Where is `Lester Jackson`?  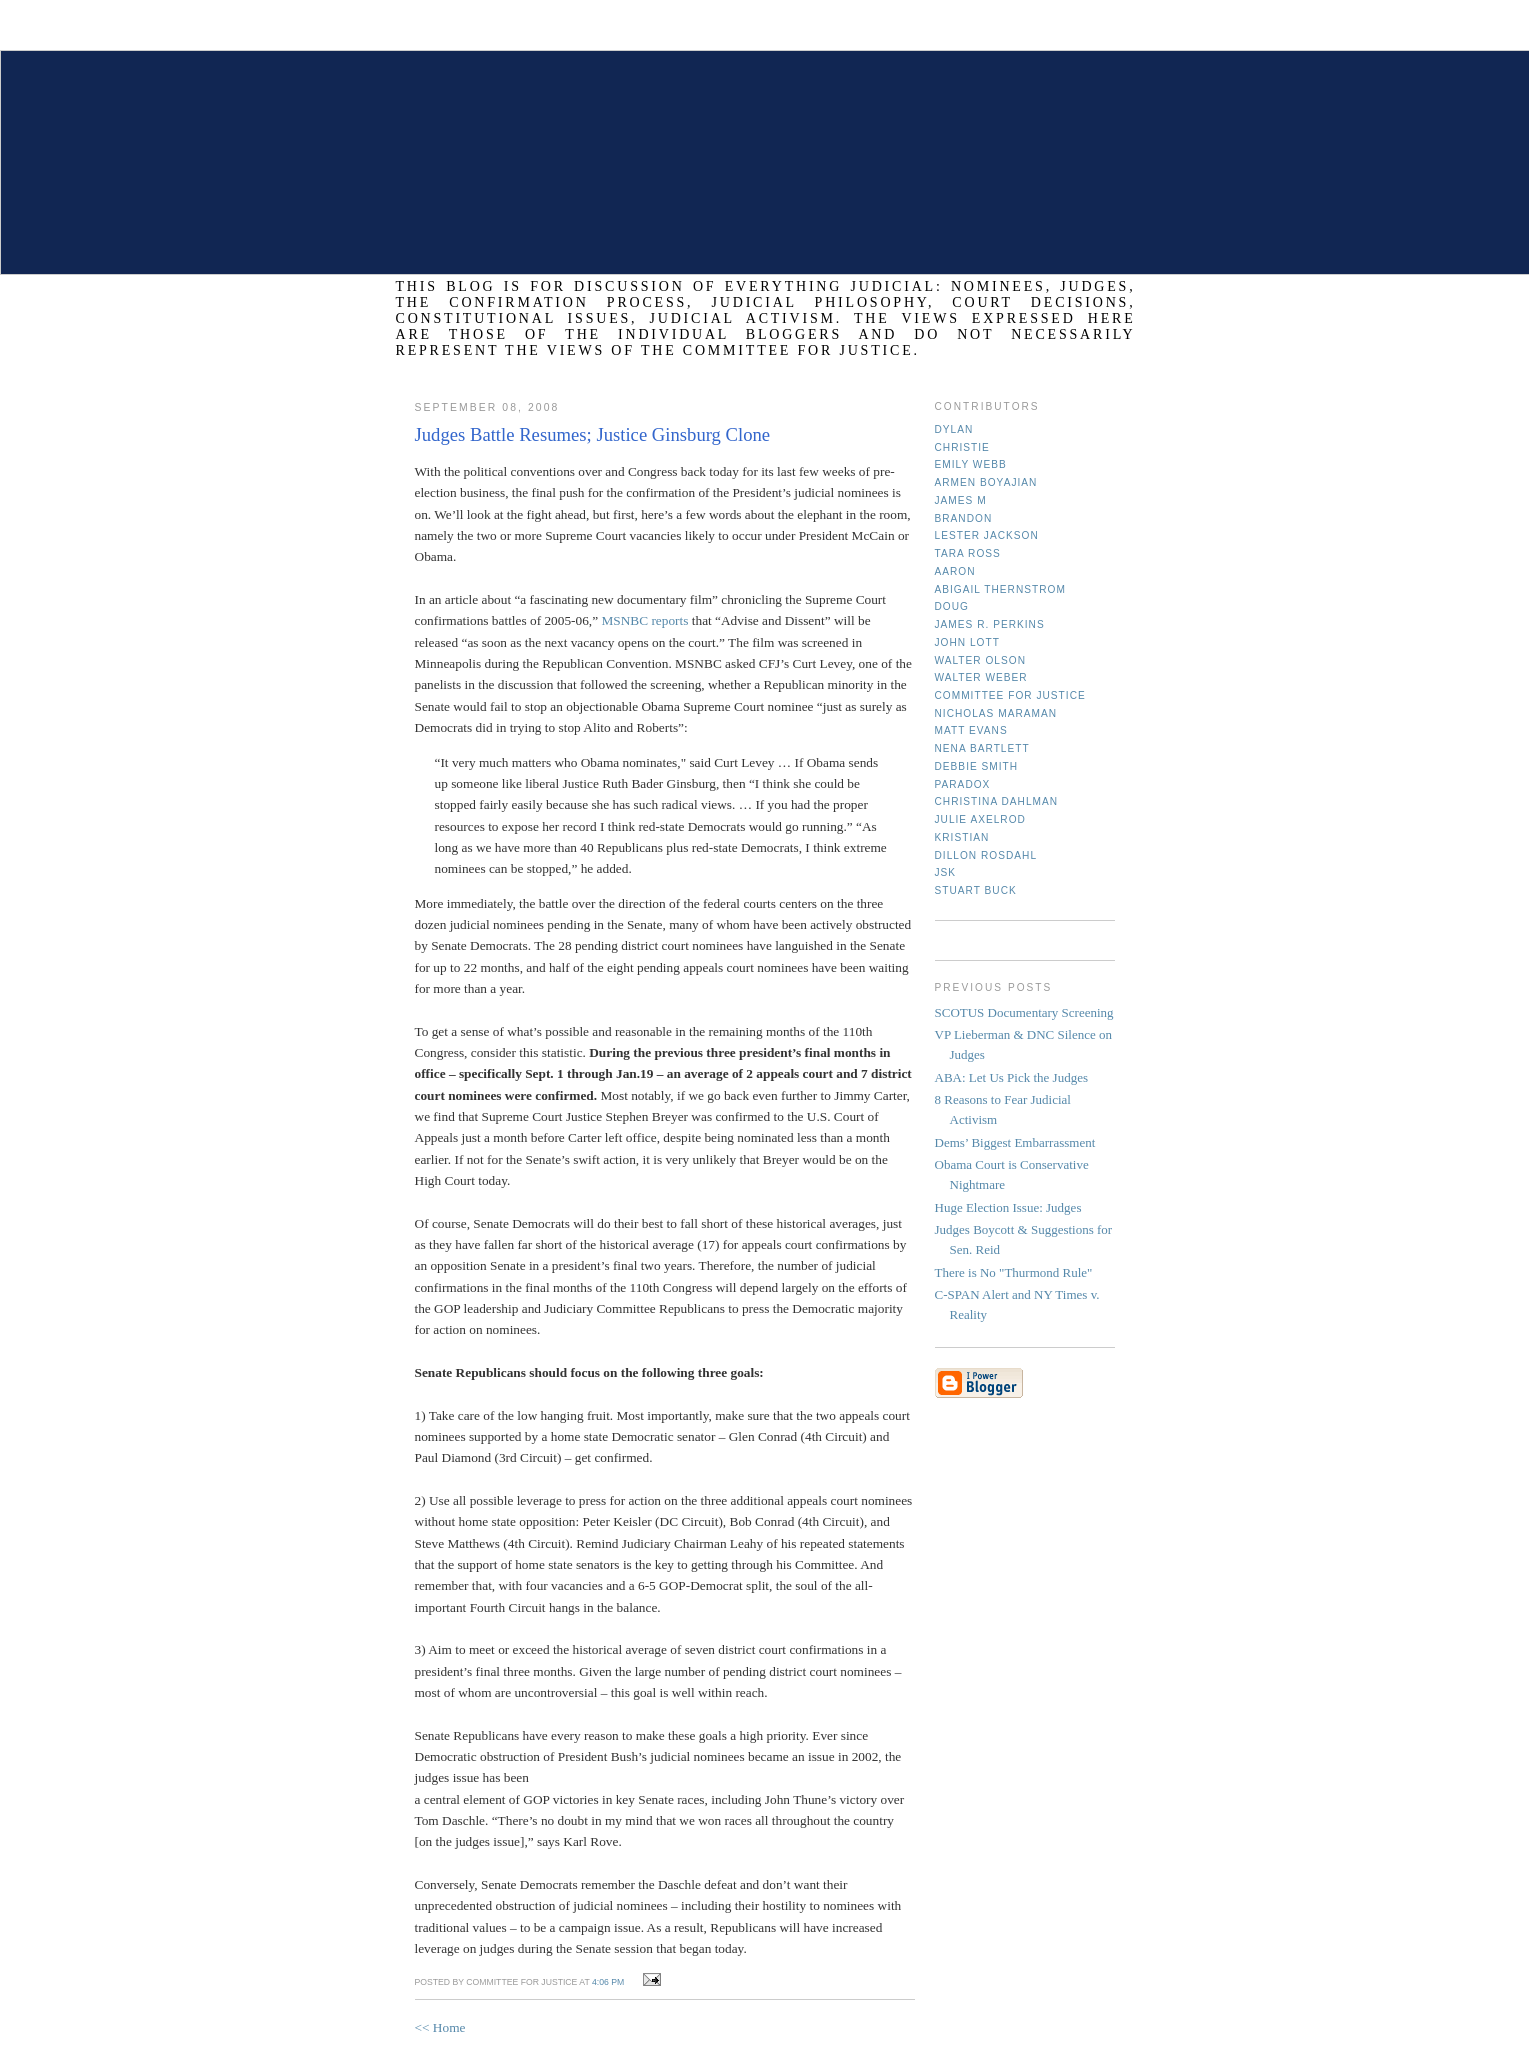
Lester Jackson is located at coordinates (987, 535).